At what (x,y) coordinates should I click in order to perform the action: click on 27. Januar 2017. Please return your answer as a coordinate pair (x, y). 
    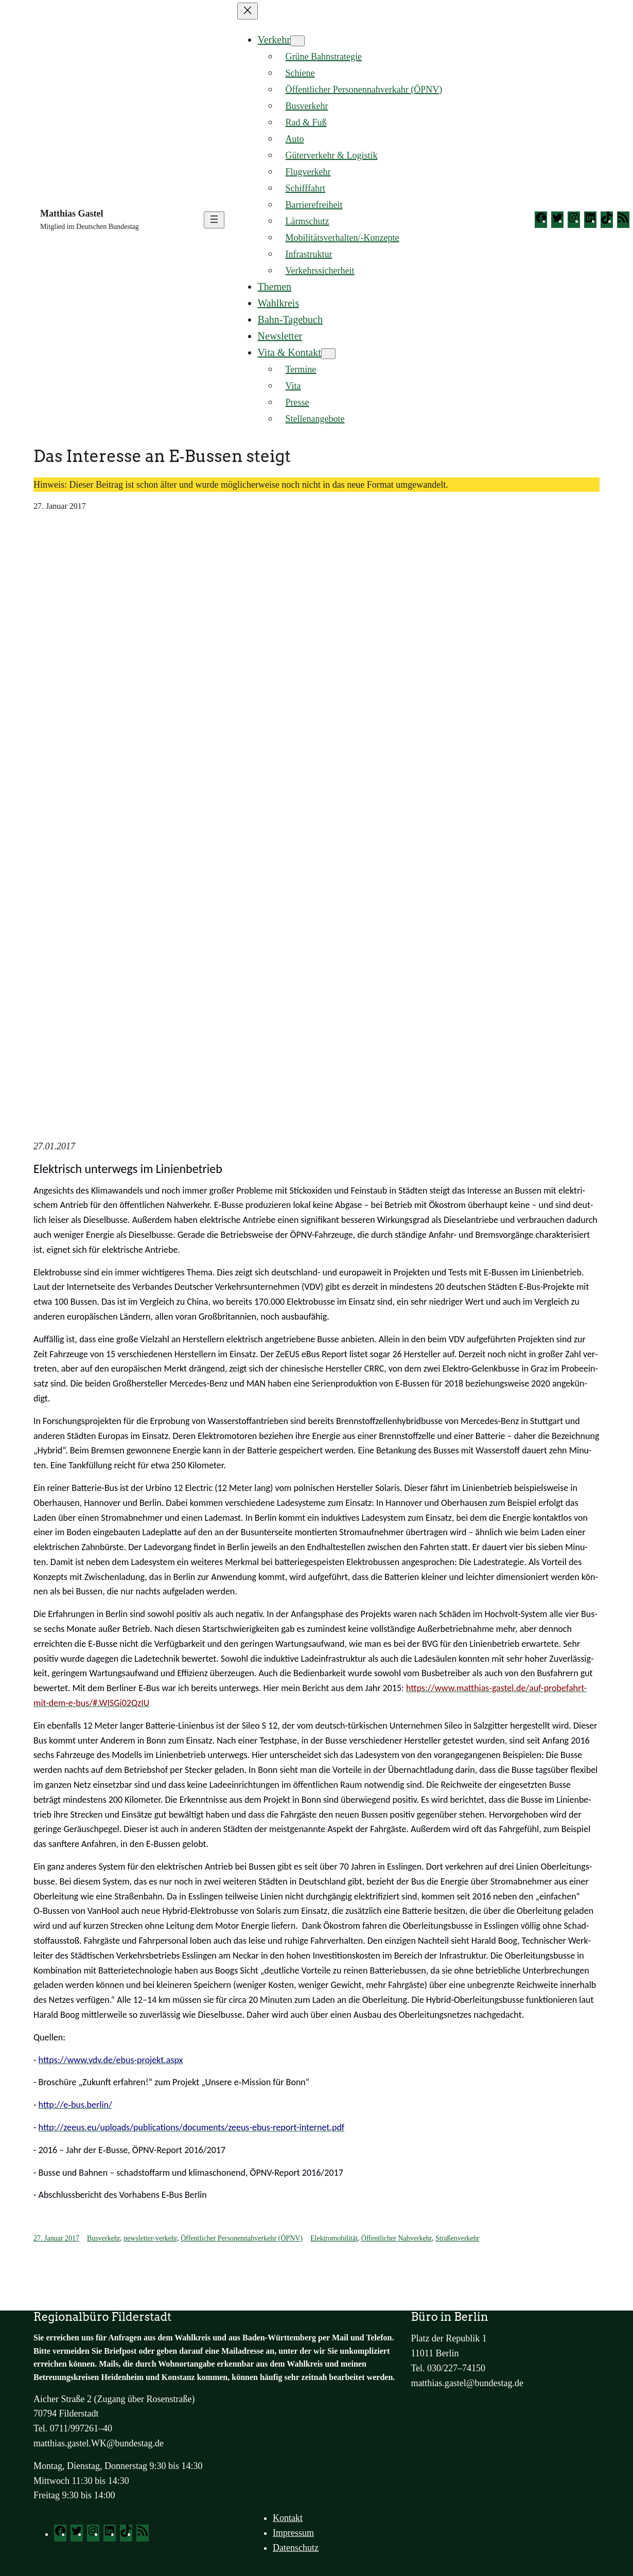
    Looking at the image, I should click on (56, 2238).